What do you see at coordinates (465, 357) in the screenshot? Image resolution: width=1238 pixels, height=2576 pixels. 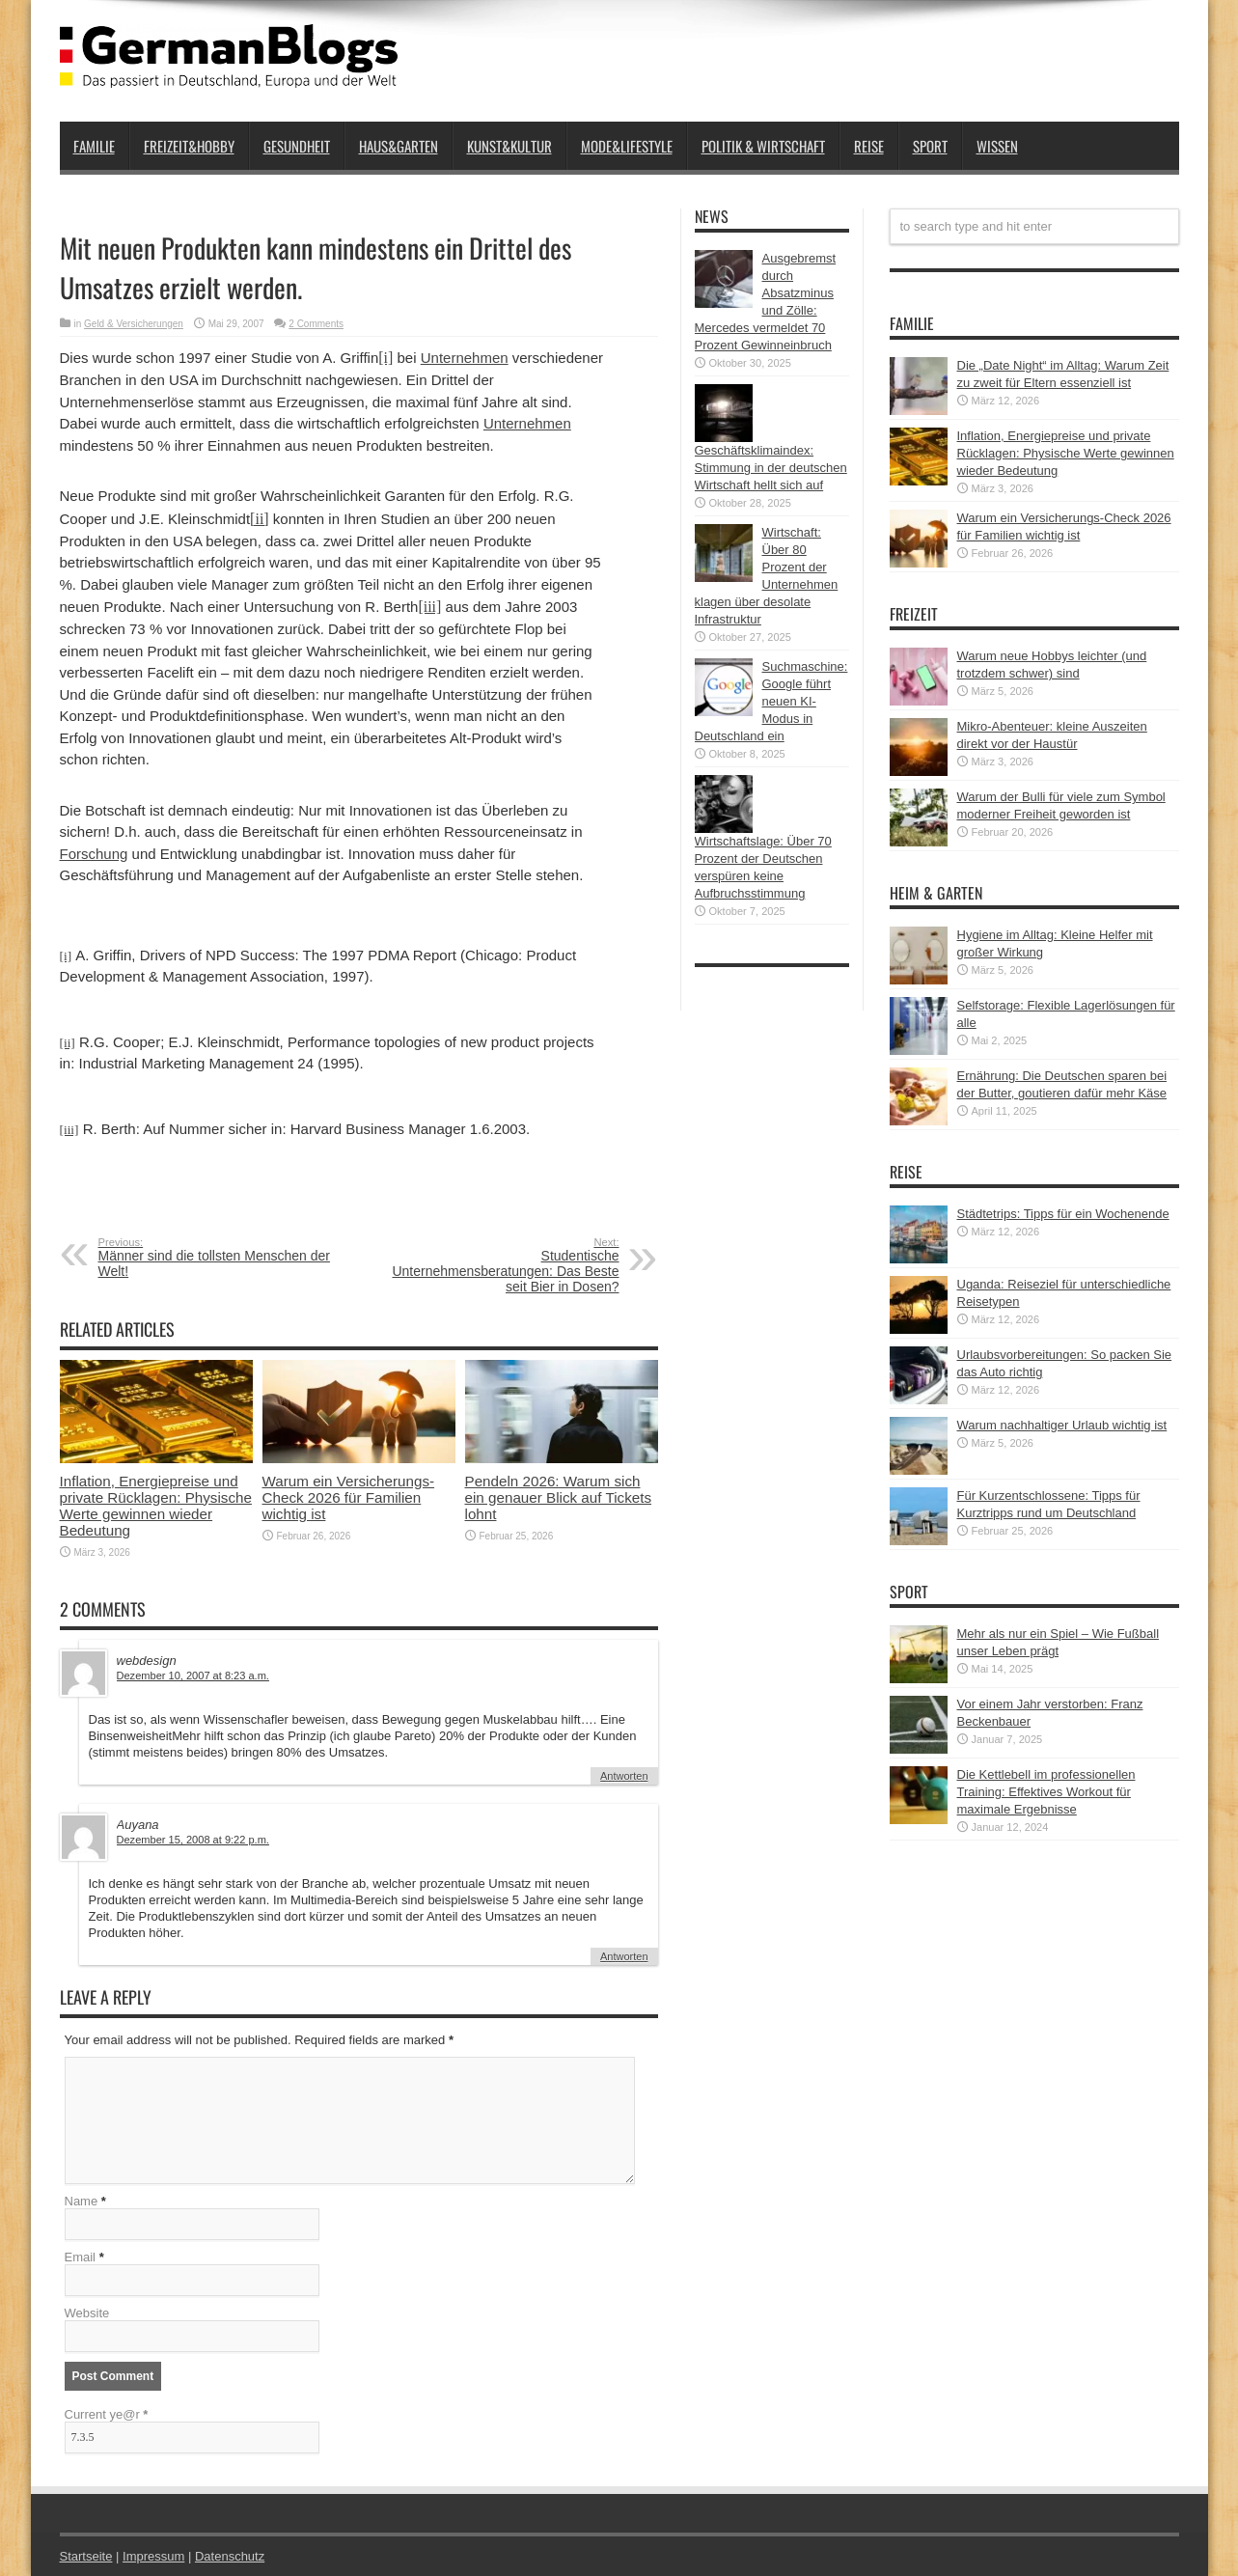 I see `Unternehmen` at bounding box center [465, 357].